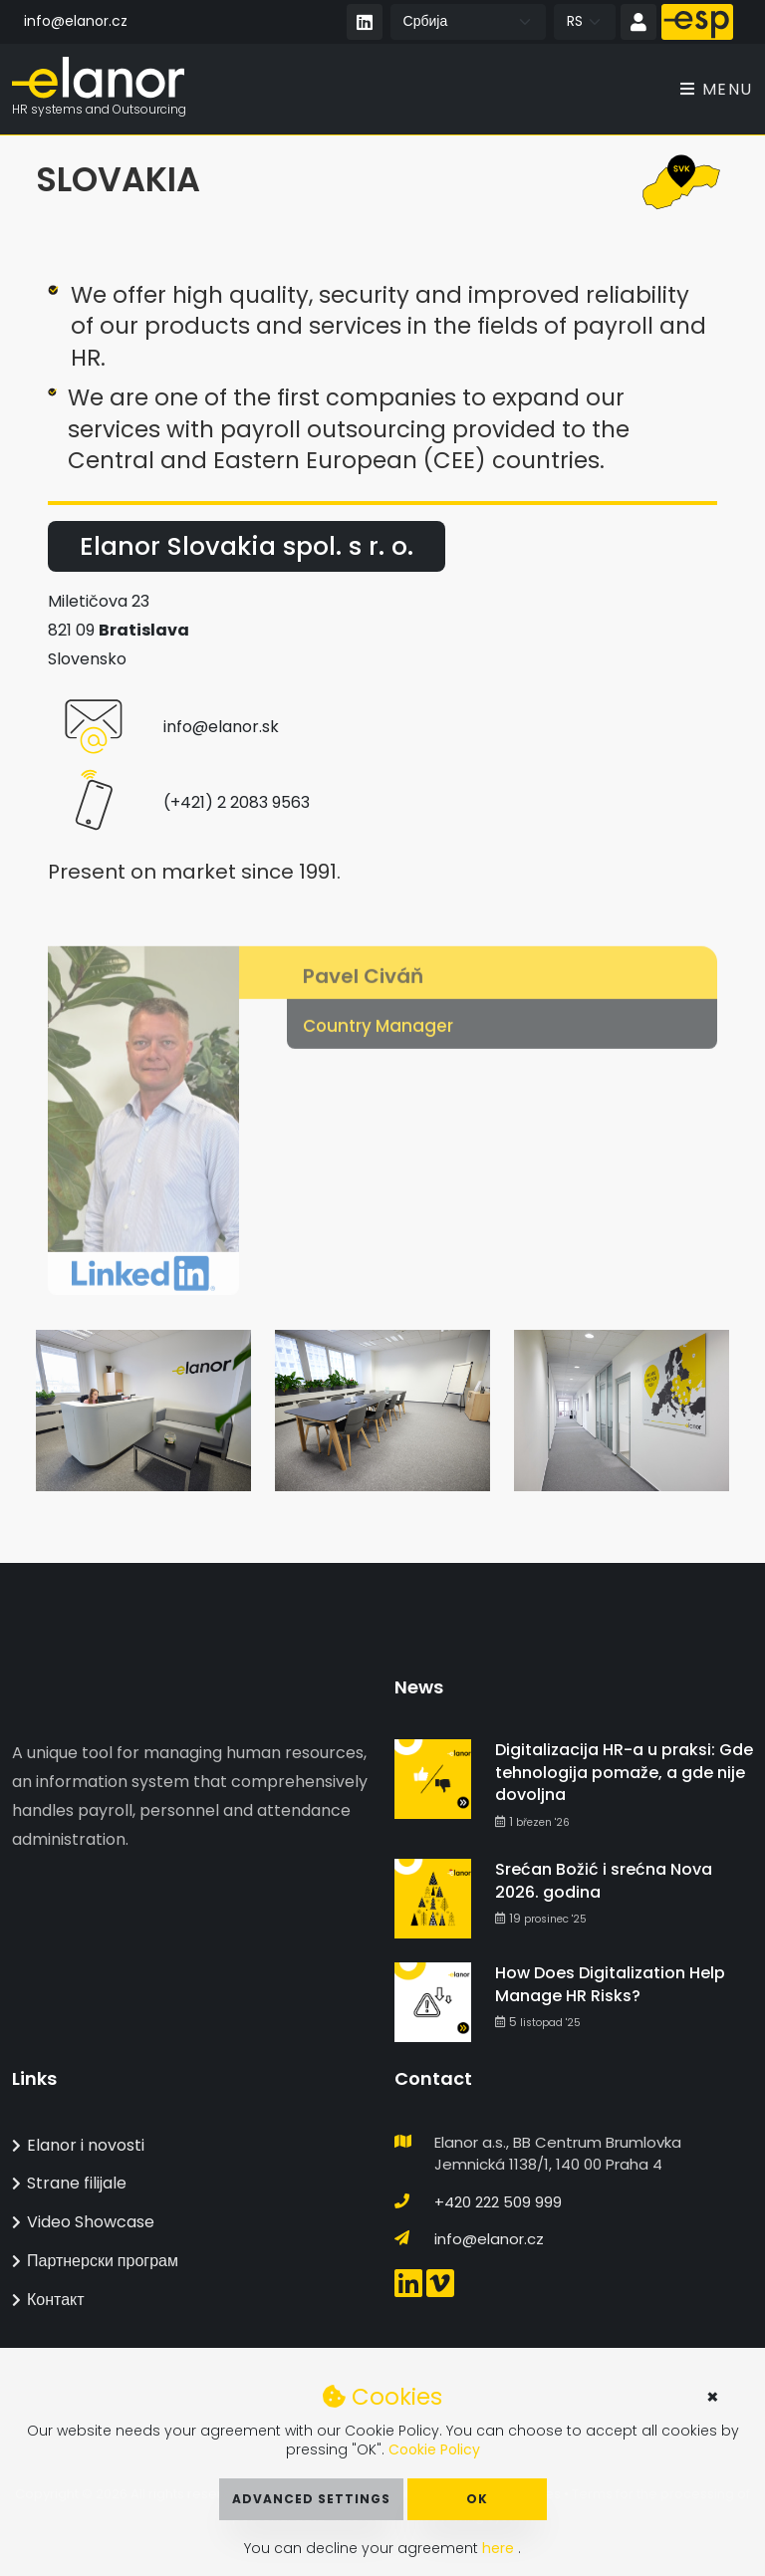  Describe the element at coordinates (95, 2260) in the screenshot. I see `Партнерски програм` at that location.